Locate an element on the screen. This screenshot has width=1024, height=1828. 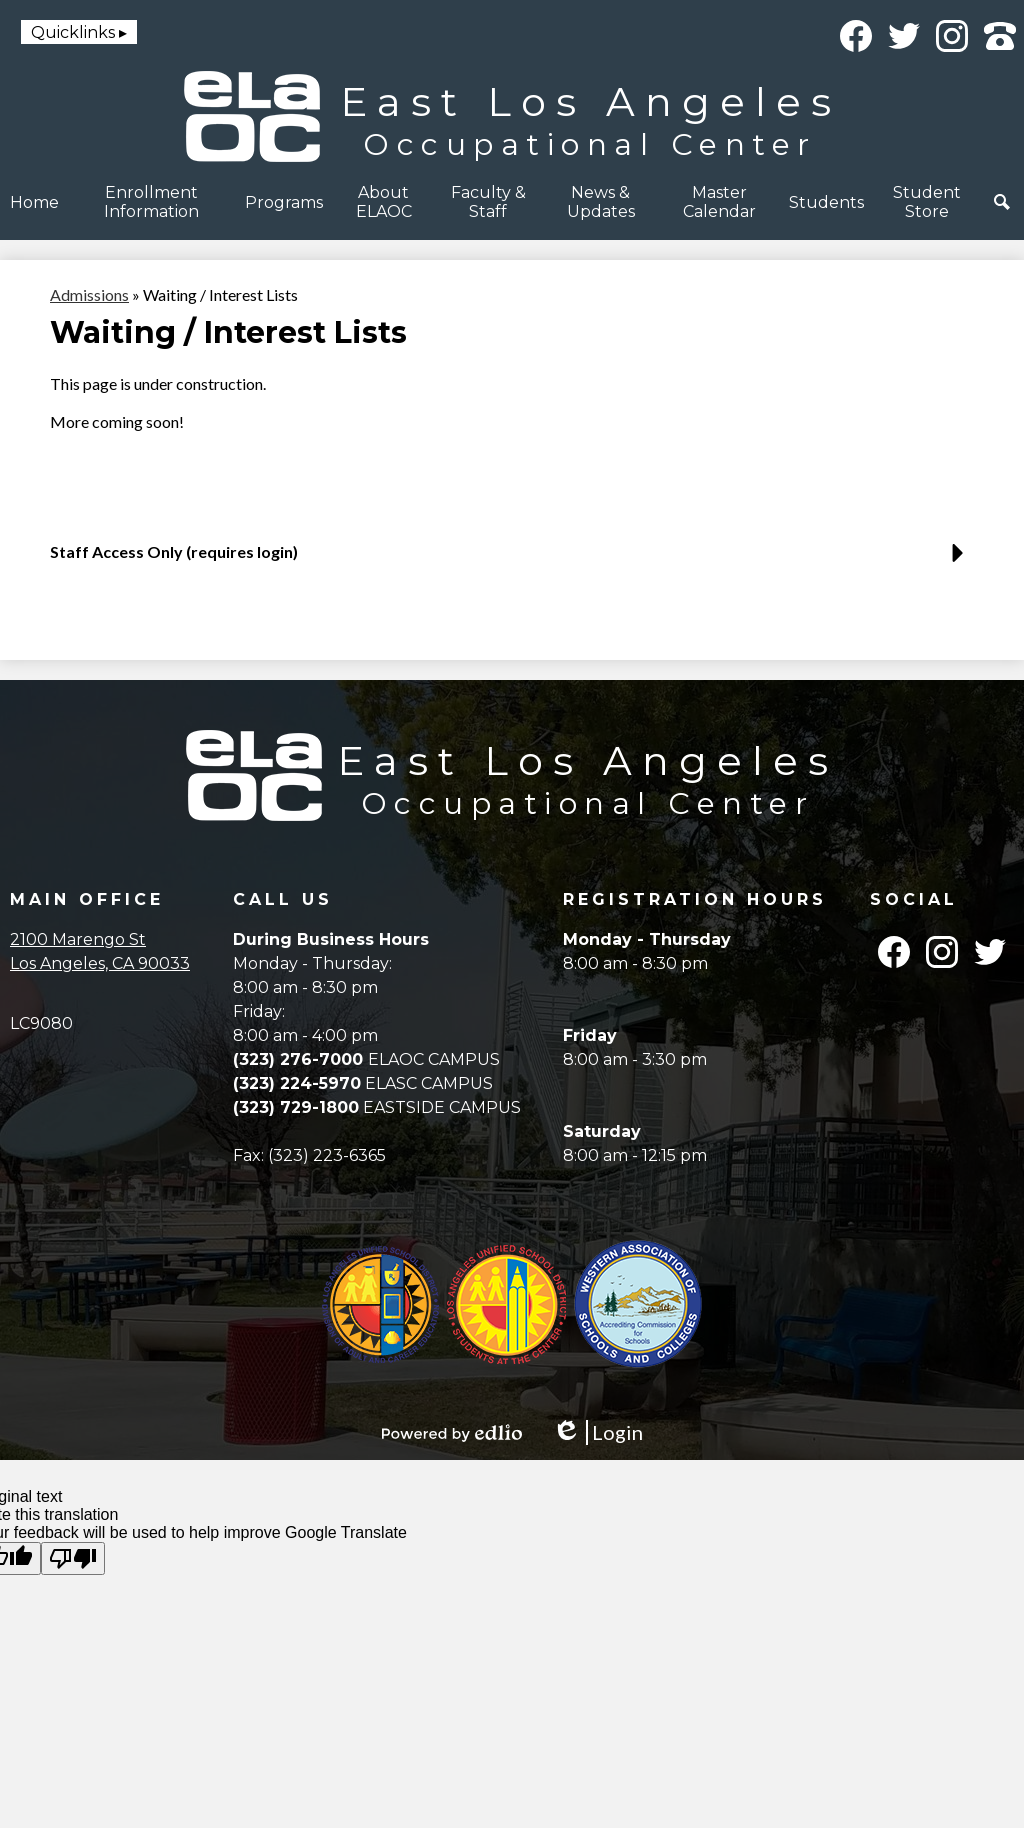
(323) 224-5970 is located at coordinates (297, 1083).